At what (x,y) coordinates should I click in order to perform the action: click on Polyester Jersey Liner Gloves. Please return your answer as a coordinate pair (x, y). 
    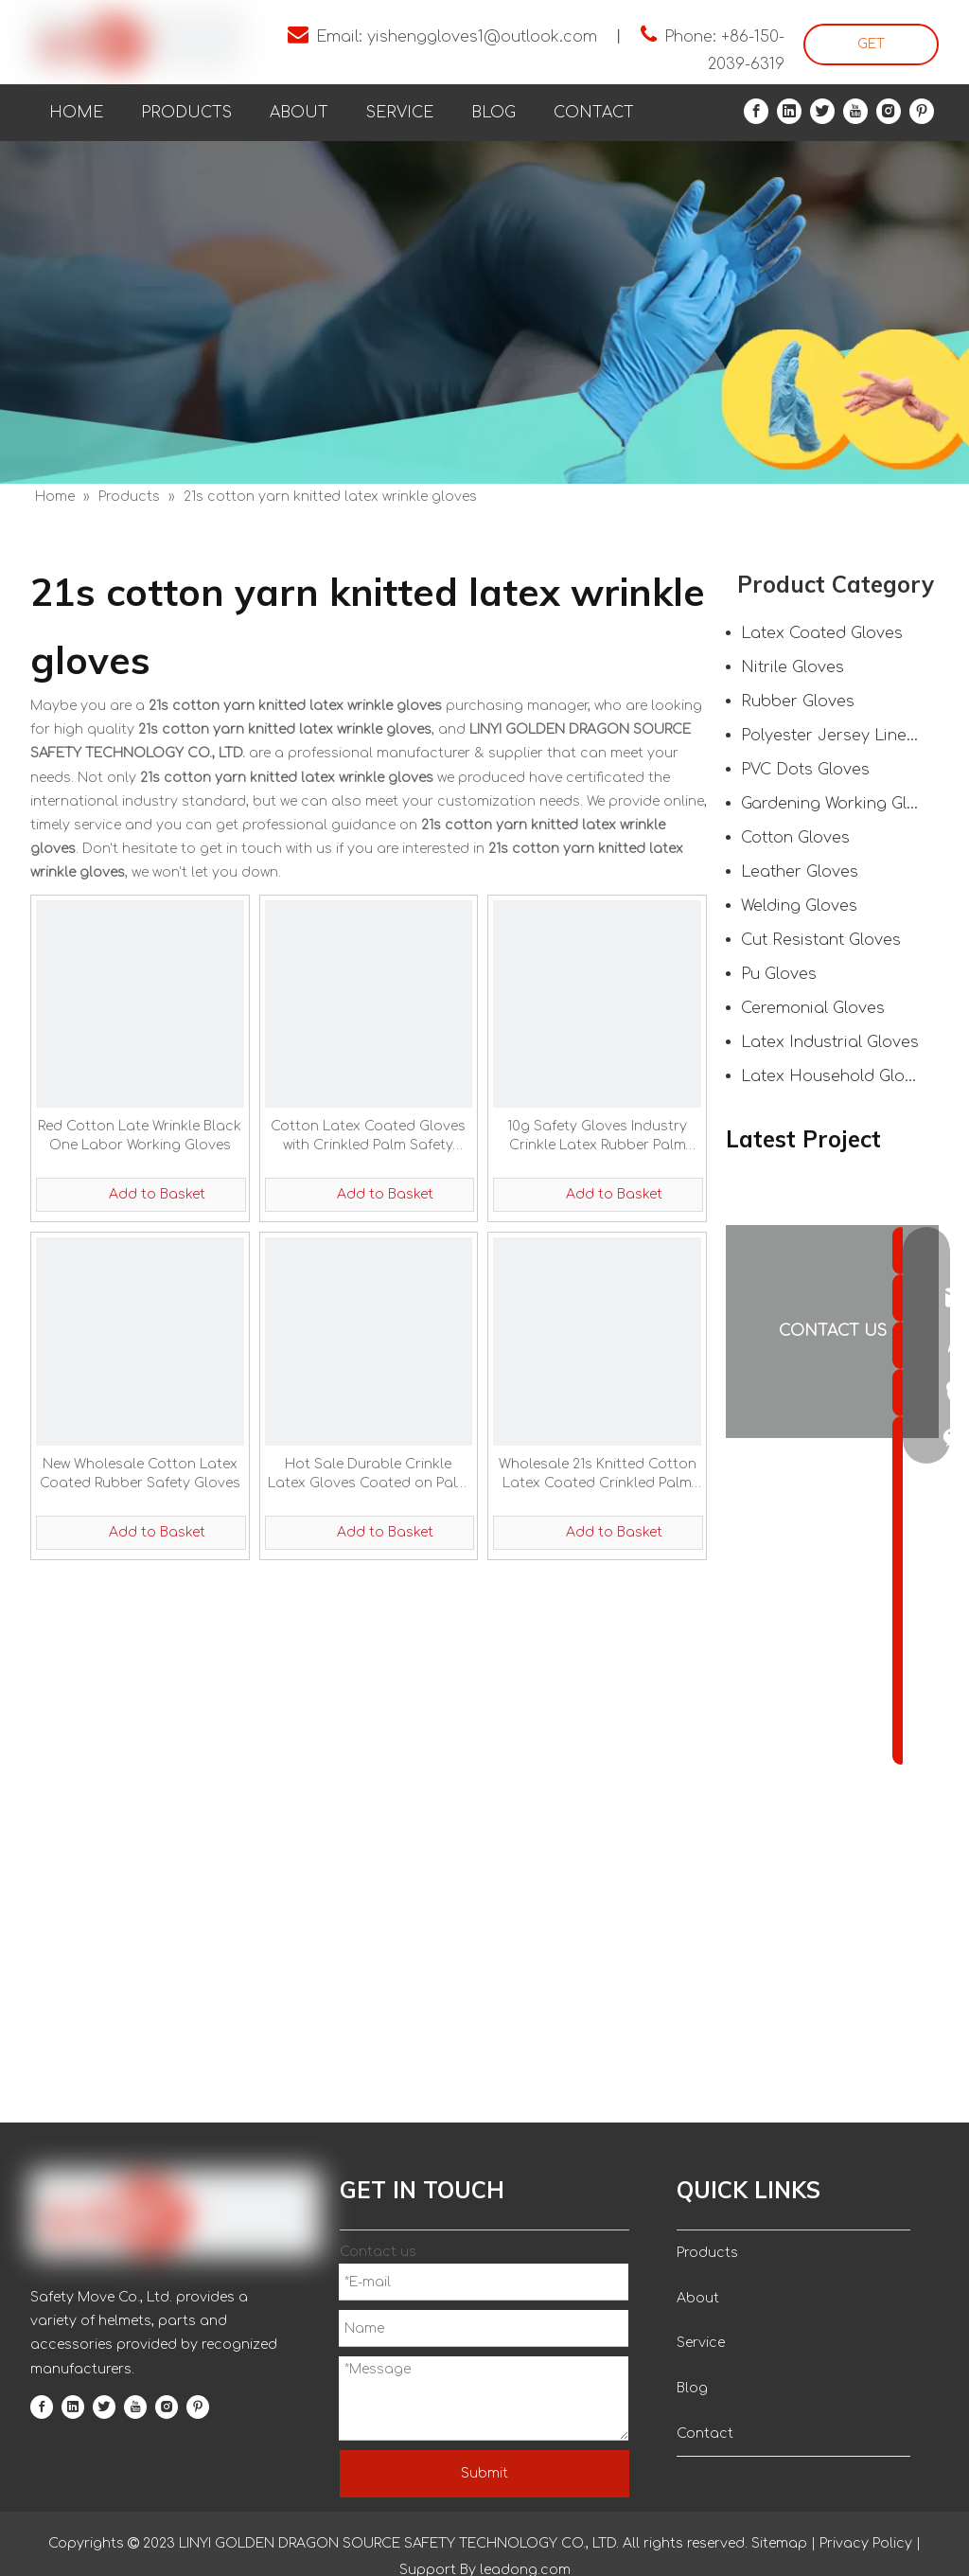
    Looking at the image, I should click on (840, 735).